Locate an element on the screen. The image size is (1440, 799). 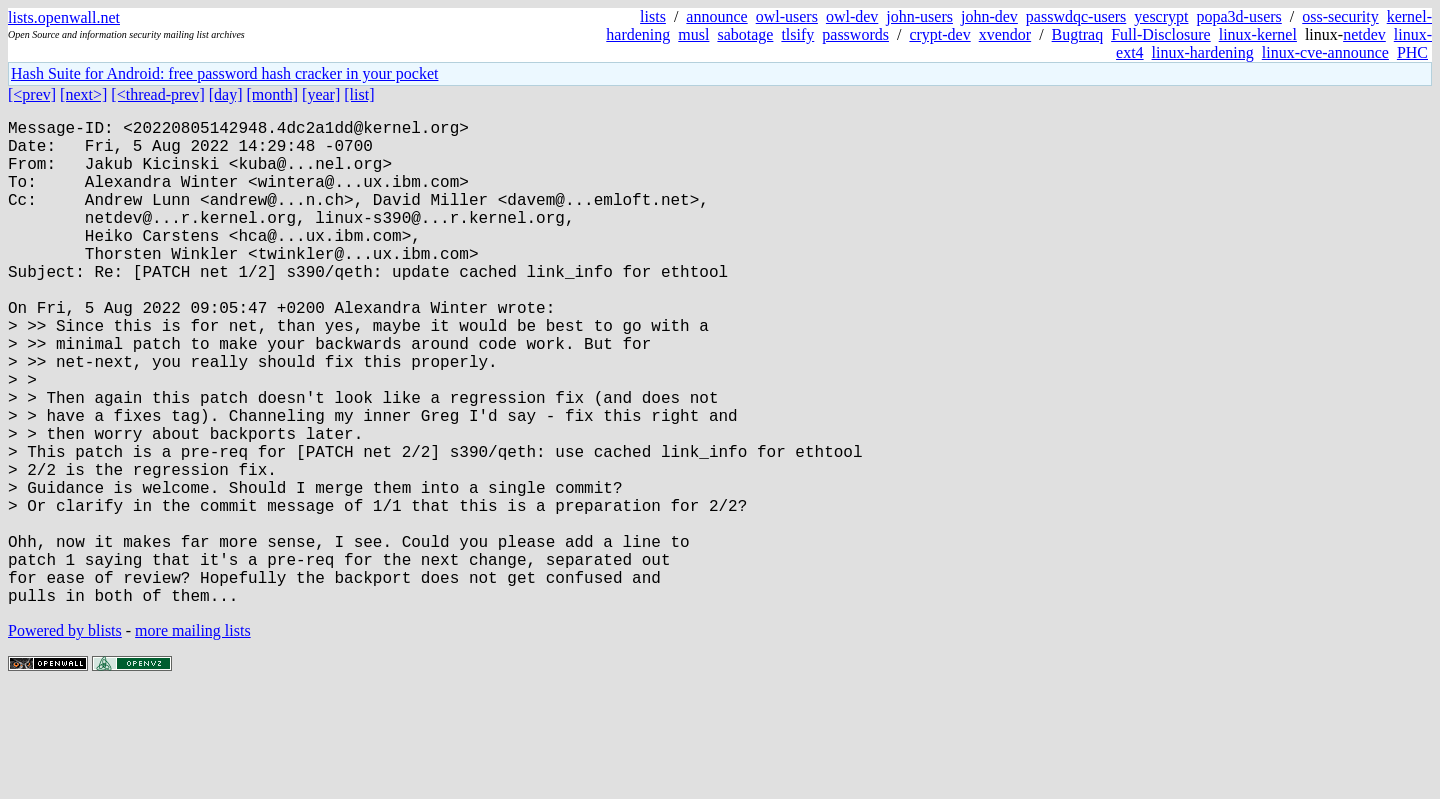
owl-dev is located at coordinates (852, 16).